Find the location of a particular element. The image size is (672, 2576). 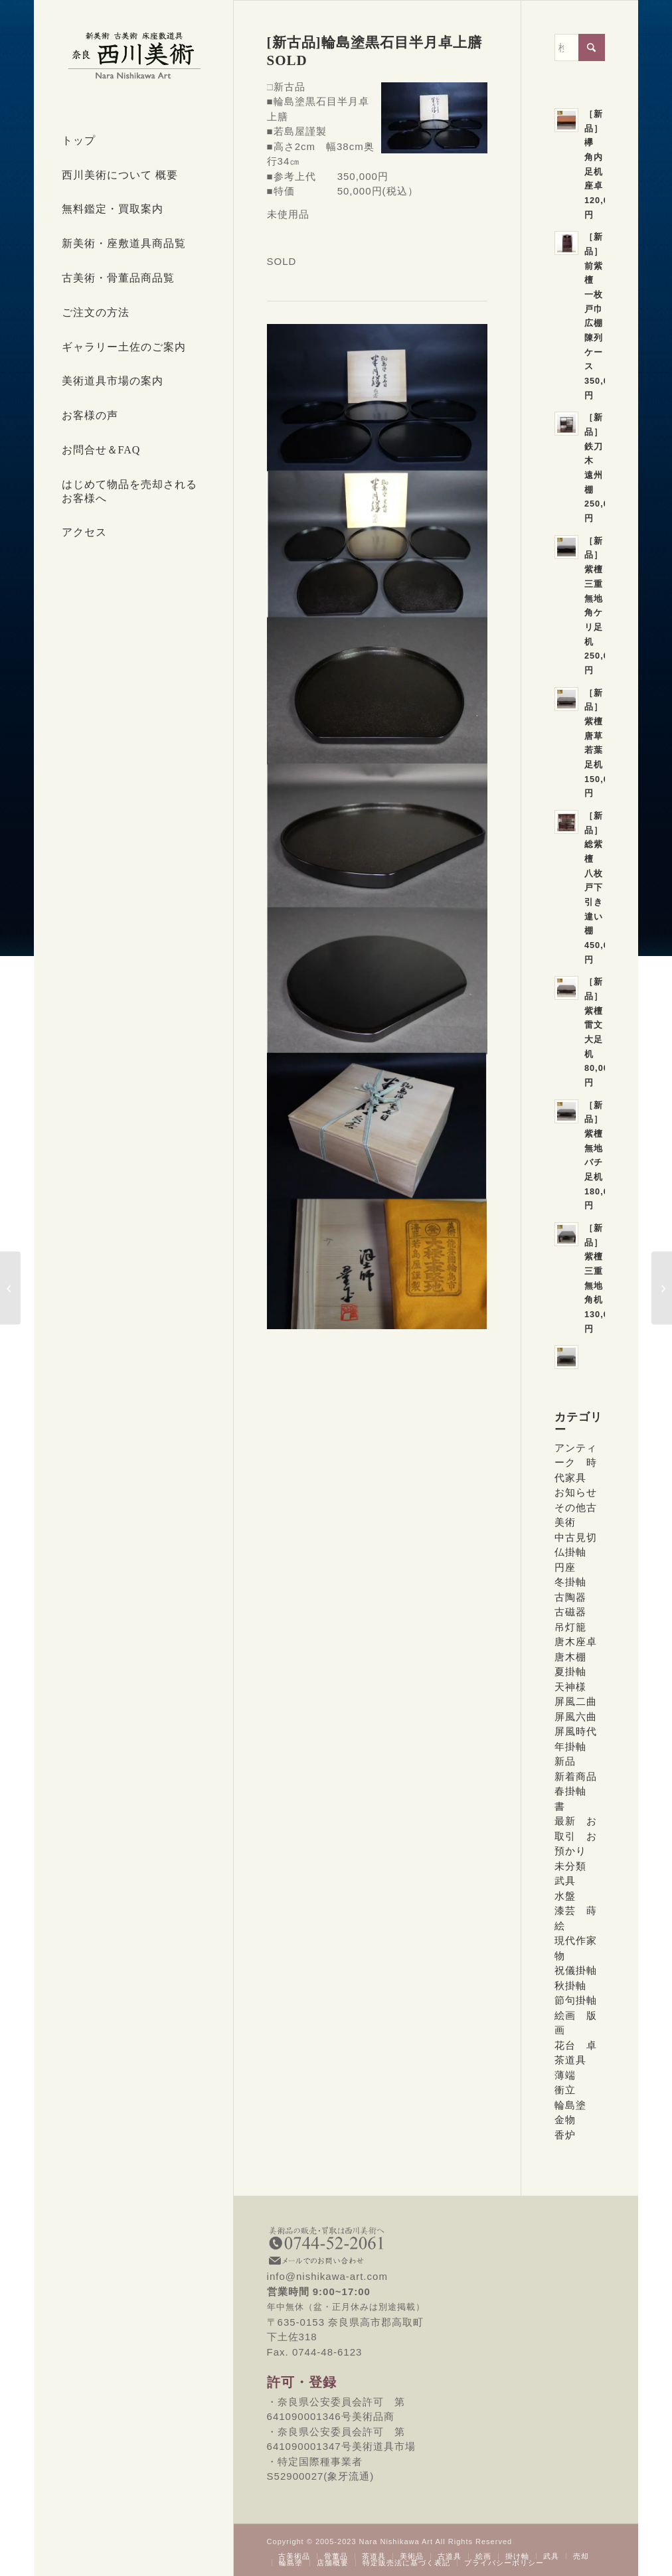

年掛軸 is located at coordinates (570, 1746).